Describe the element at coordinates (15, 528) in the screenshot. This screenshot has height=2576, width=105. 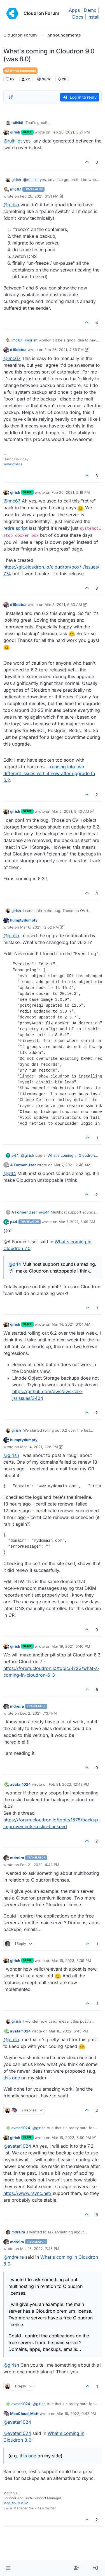
I see `retire script` at that location.